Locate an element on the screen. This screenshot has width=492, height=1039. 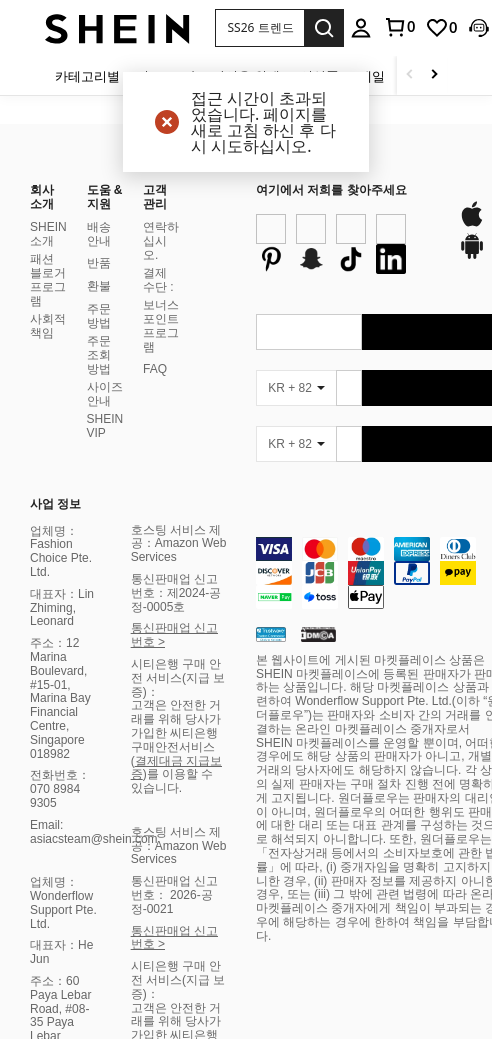
[button] is located at coordinates (259, 28).